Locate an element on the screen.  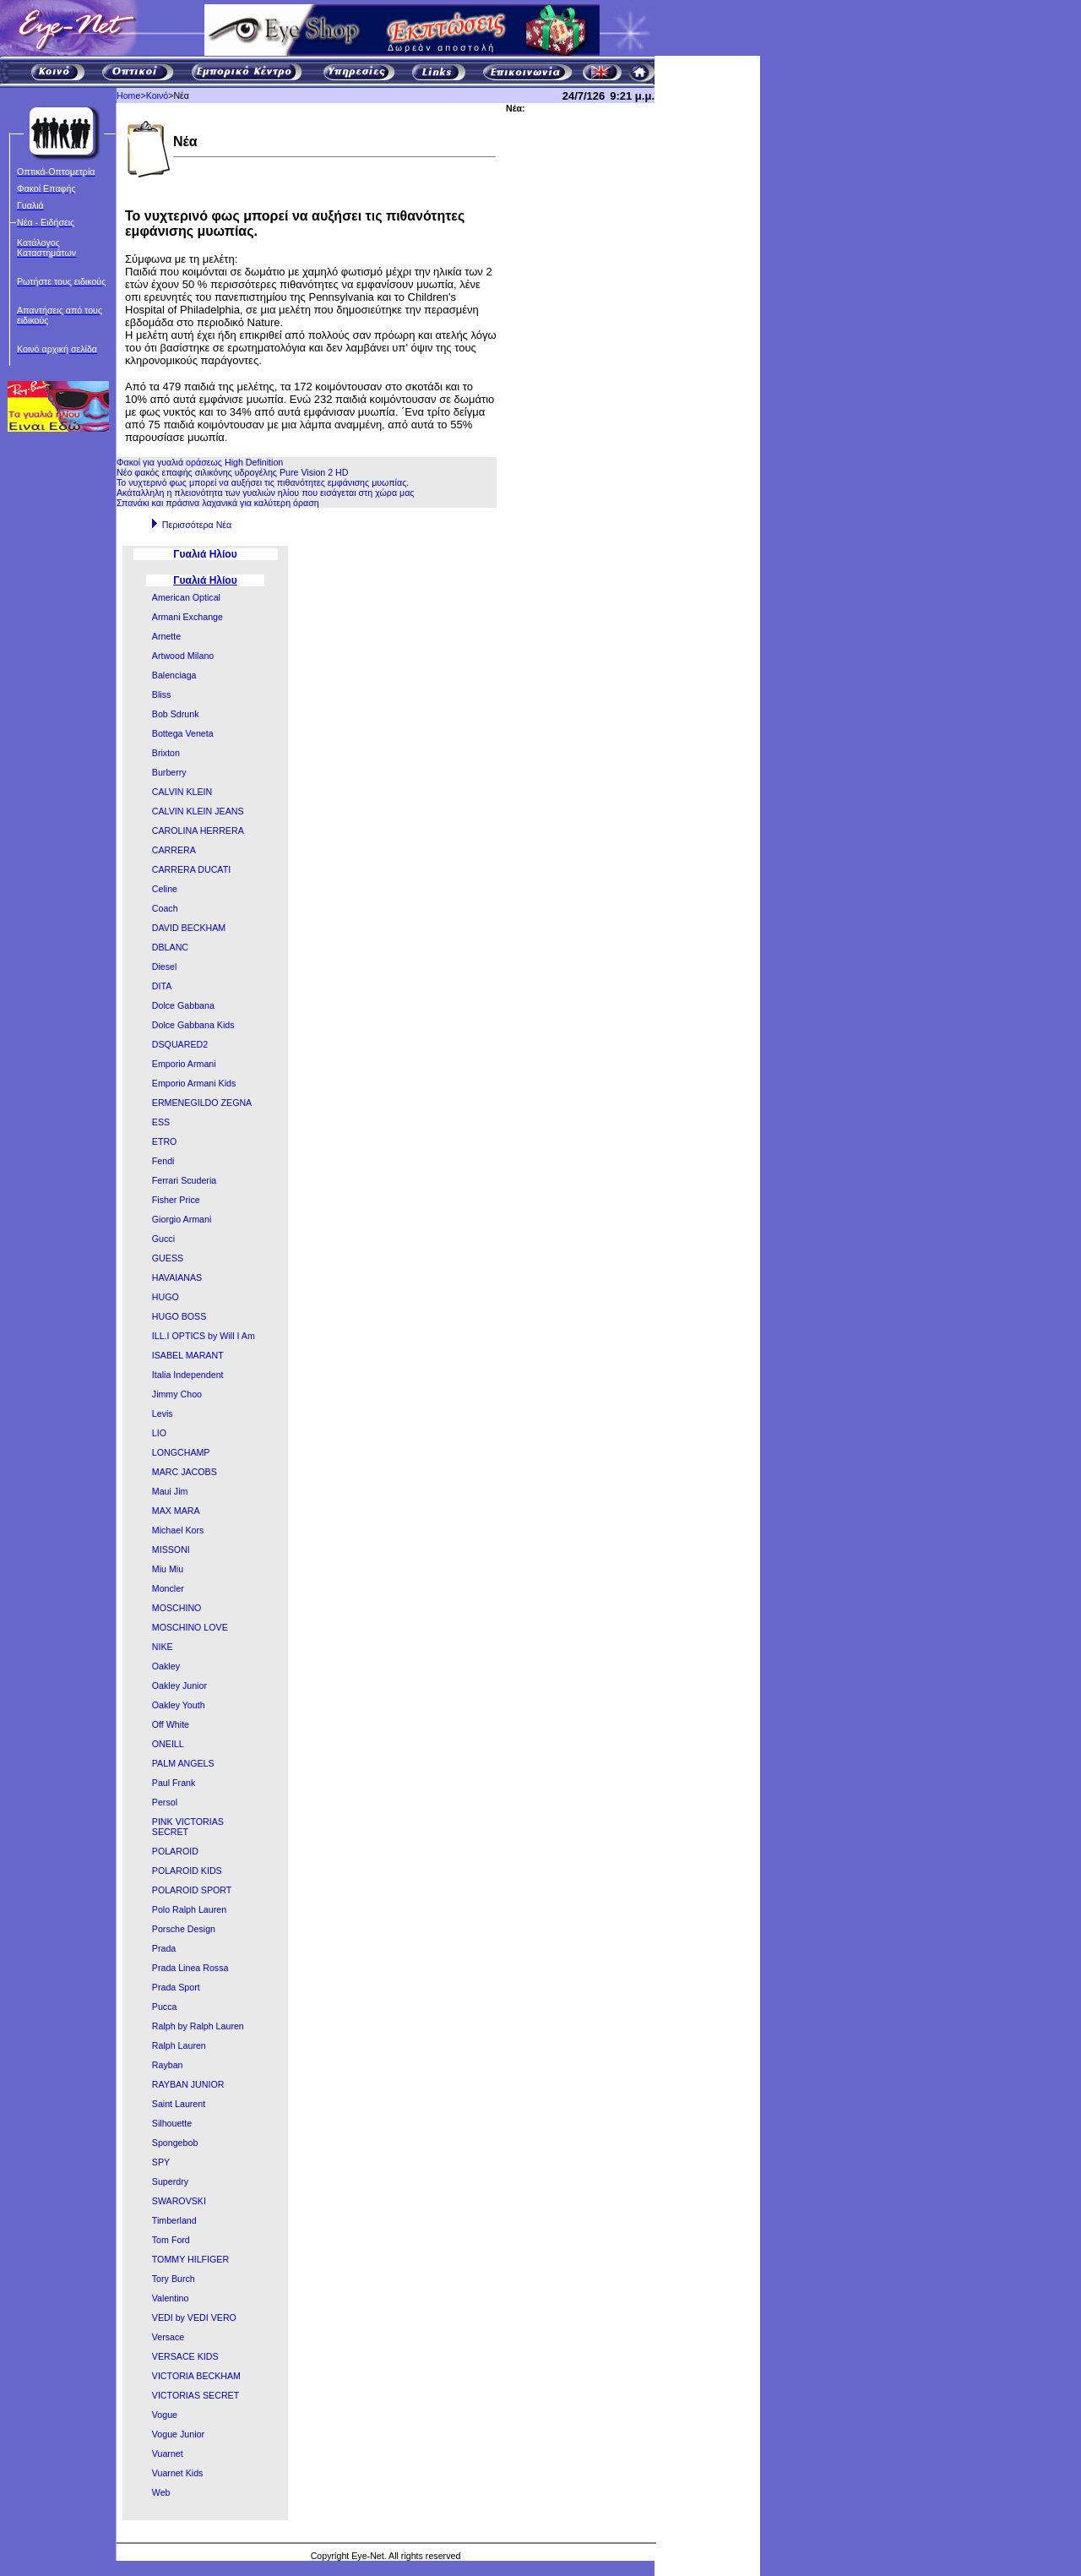
PALM ANGELS is located at coordinates (183, 1763).